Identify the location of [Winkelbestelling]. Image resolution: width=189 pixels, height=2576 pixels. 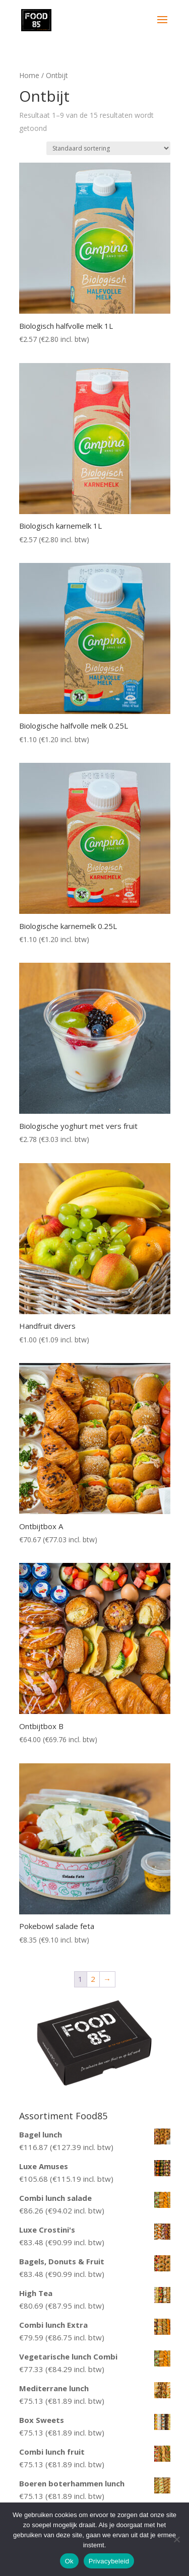
(108, 148).